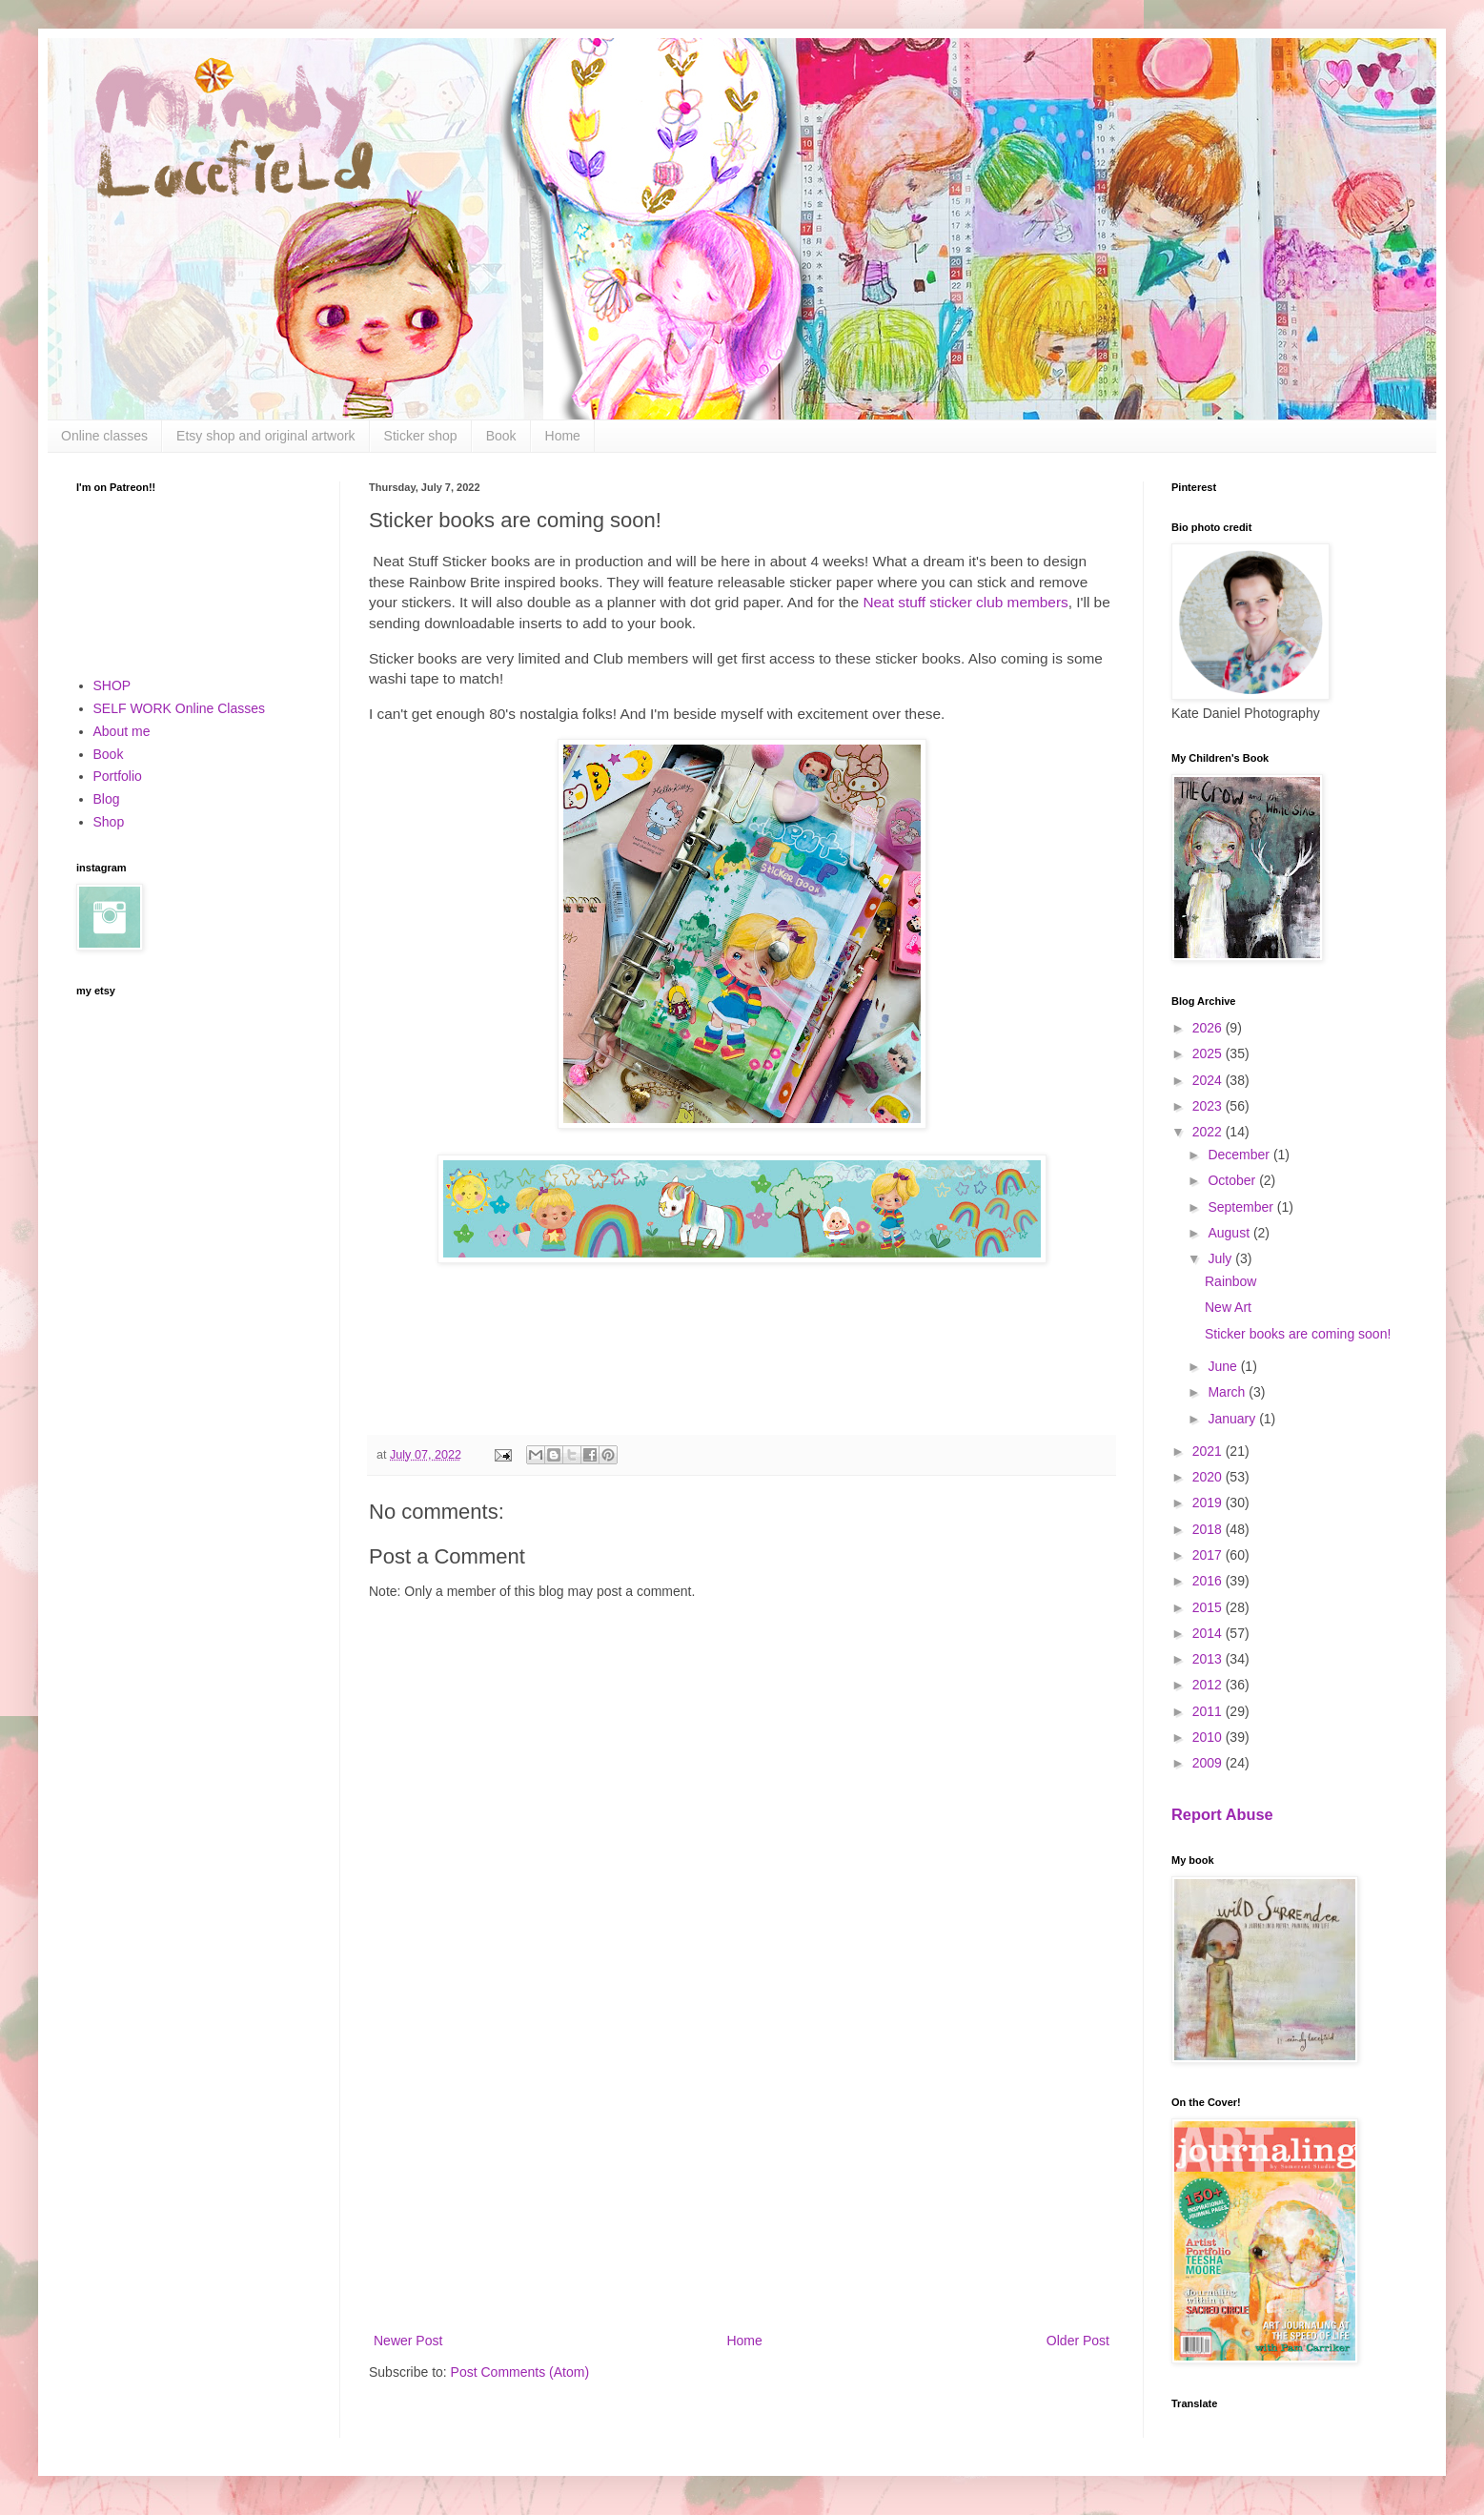 This screenshot has width=1484, height=2515. What do you see at coordinates (1209, 1080) in the screenshot?
I see `2024` at bounding box center [1209, 1080].